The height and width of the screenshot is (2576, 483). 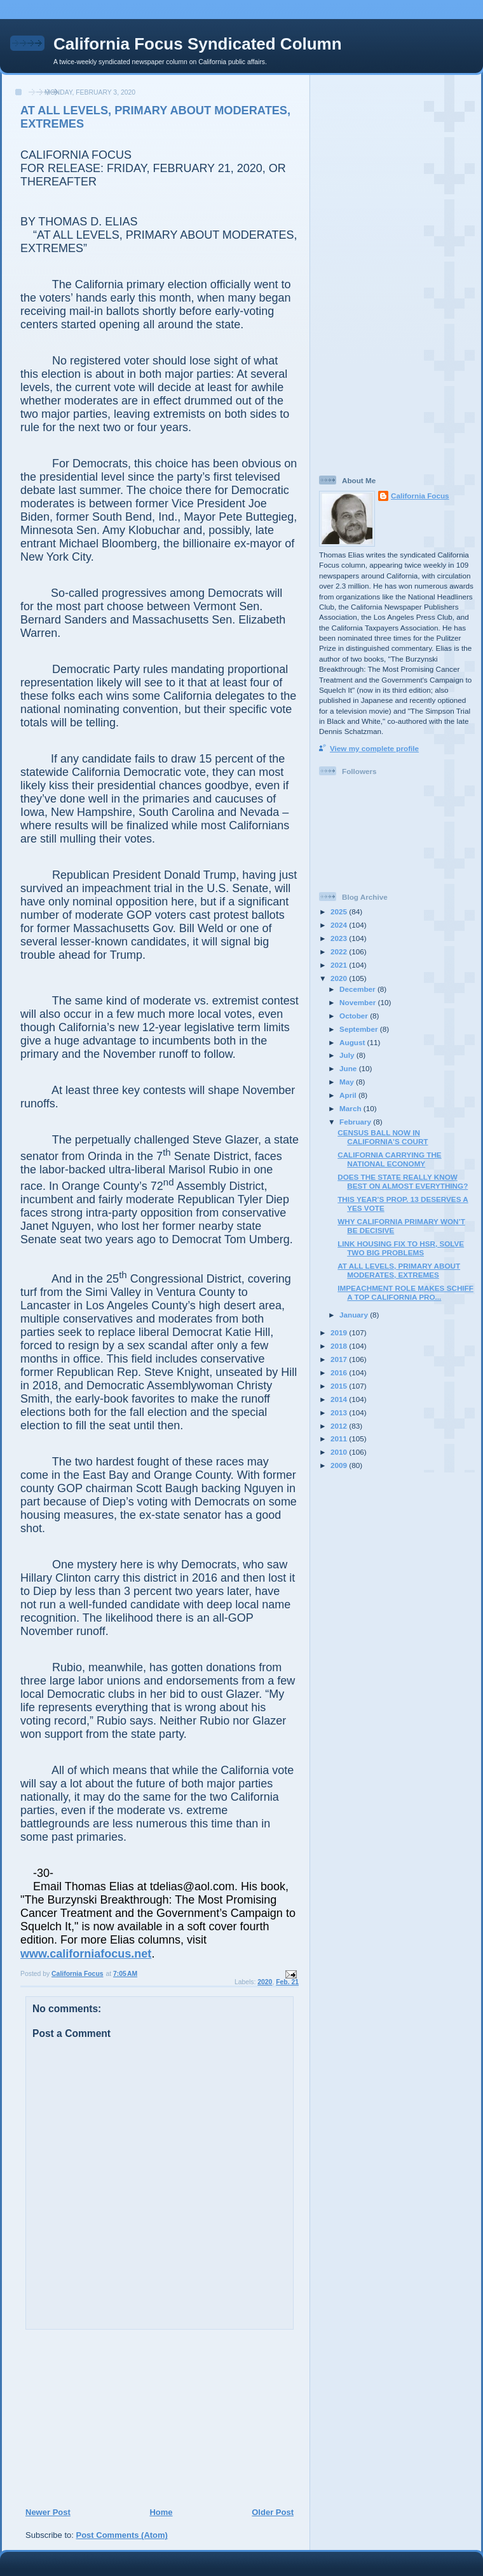 I want to click on www.californiafocus.net, so click(x=85, y=1953).